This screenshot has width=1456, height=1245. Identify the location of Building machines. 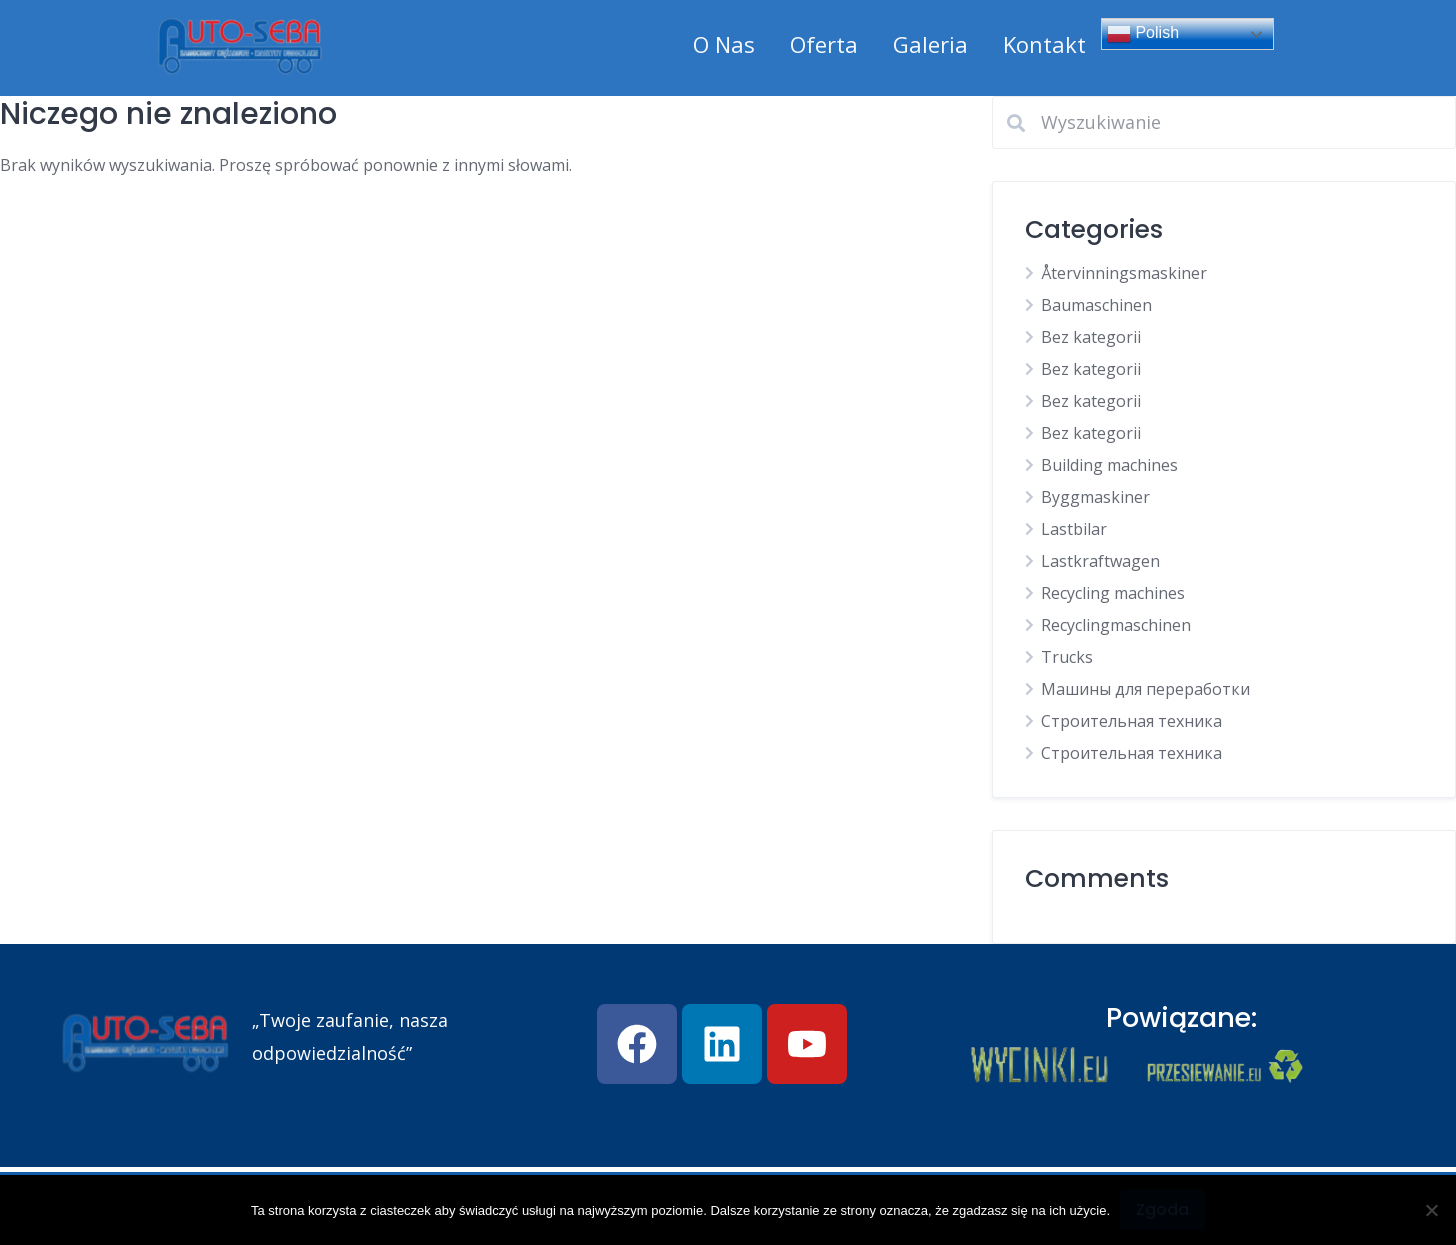
(1109, 465).